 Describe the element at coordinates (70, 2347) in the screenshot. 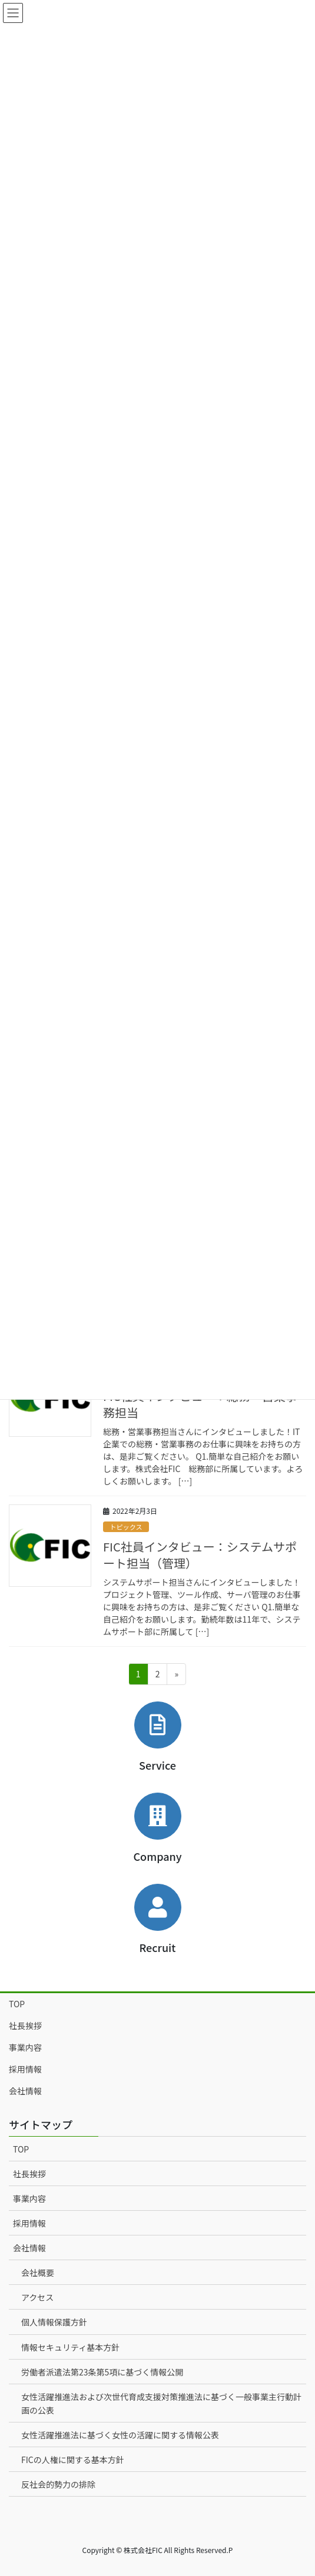

I see `情報セキュリティ基本方針` at that location.